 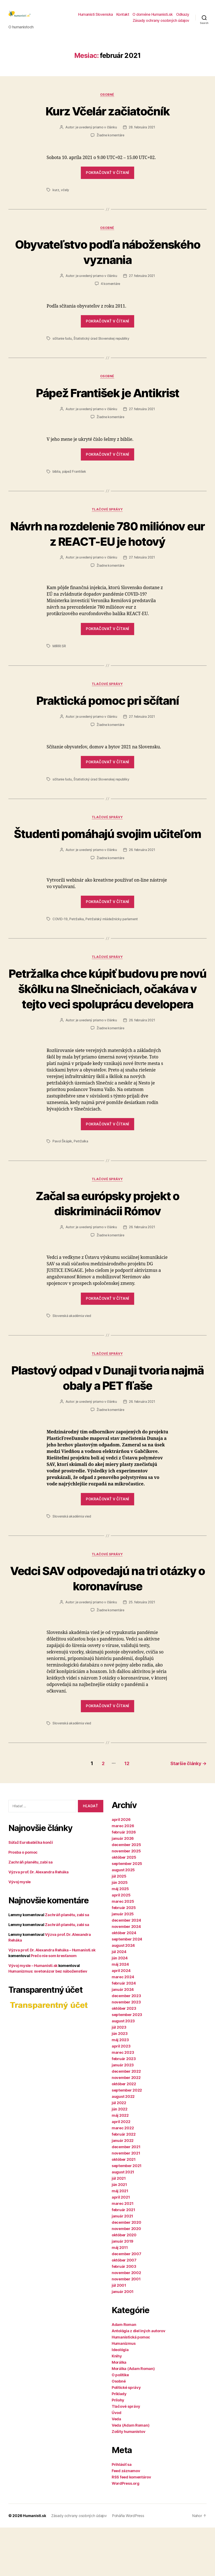 I want to click on jún 2023, so click(x=120, y=2082).